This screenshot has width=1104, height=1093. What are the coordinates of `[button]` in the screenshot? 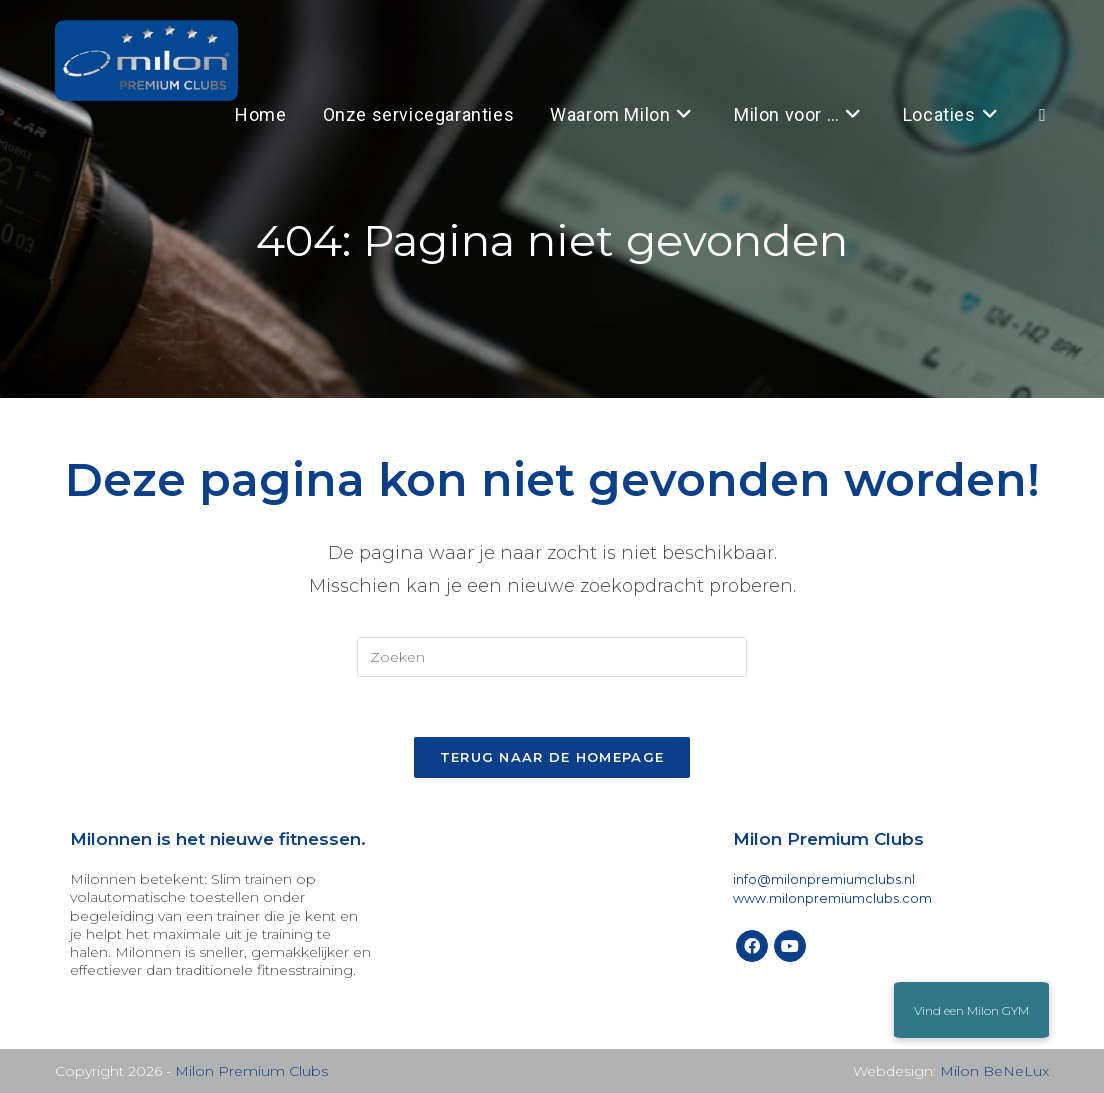 It's located at (971, 1010).